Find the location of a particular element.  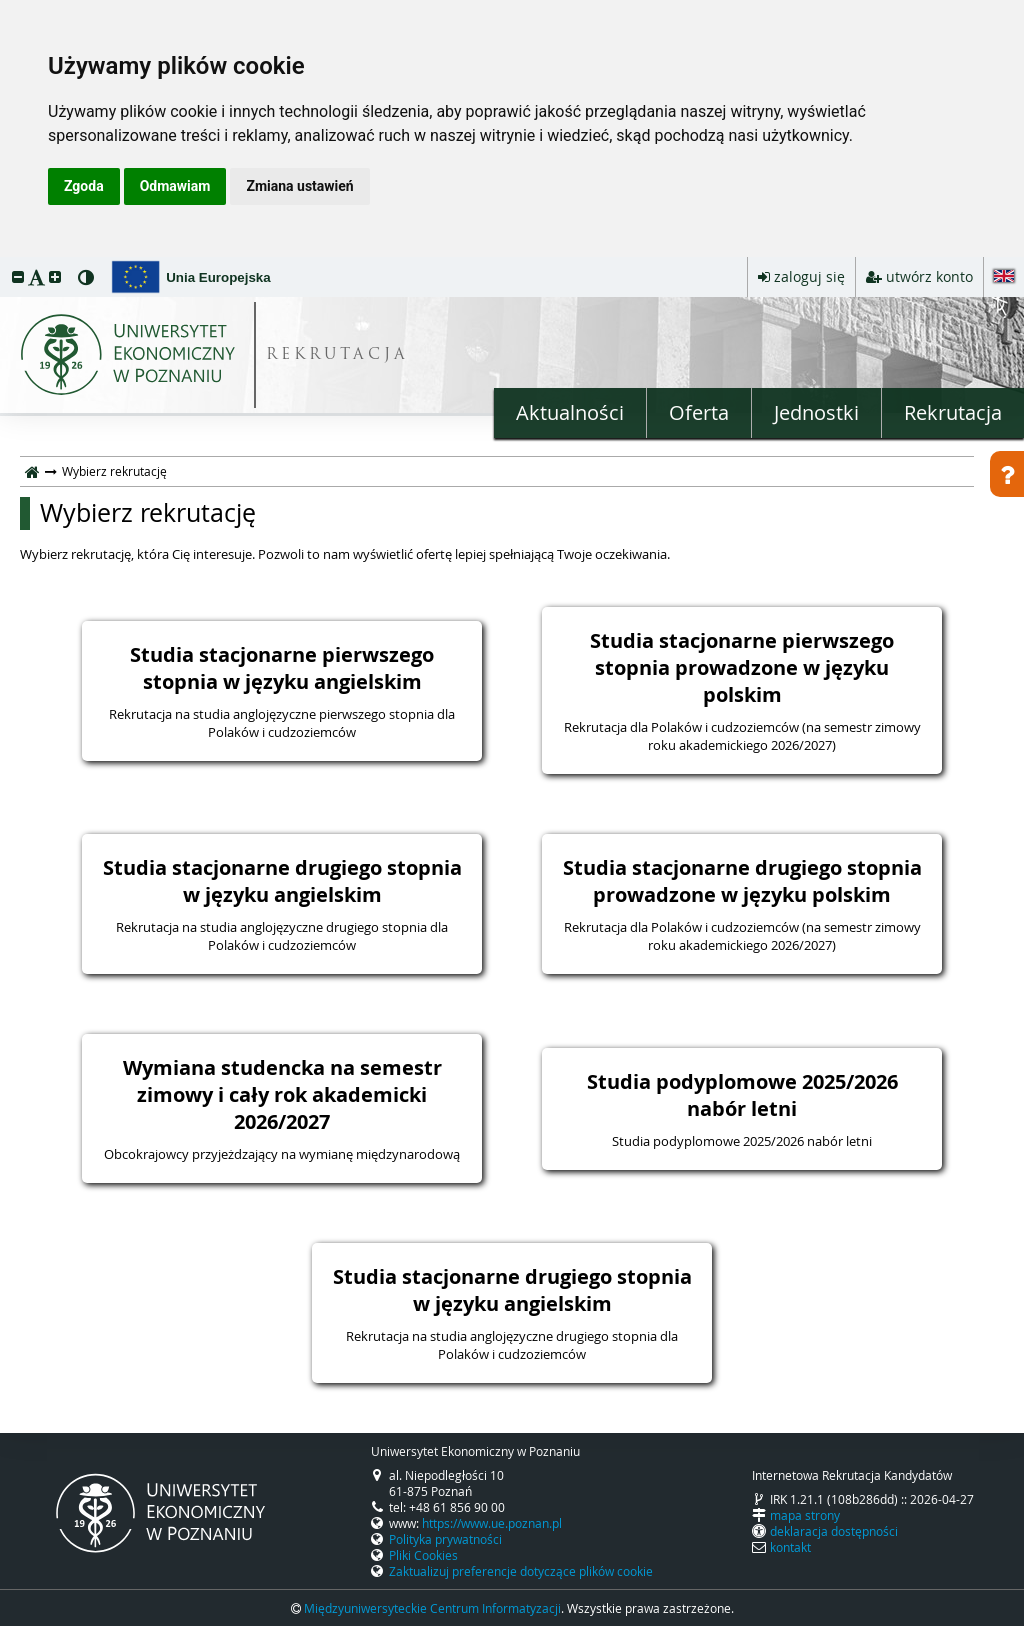

Zmiana ustawień [button] is located at coordinates (299, 186).